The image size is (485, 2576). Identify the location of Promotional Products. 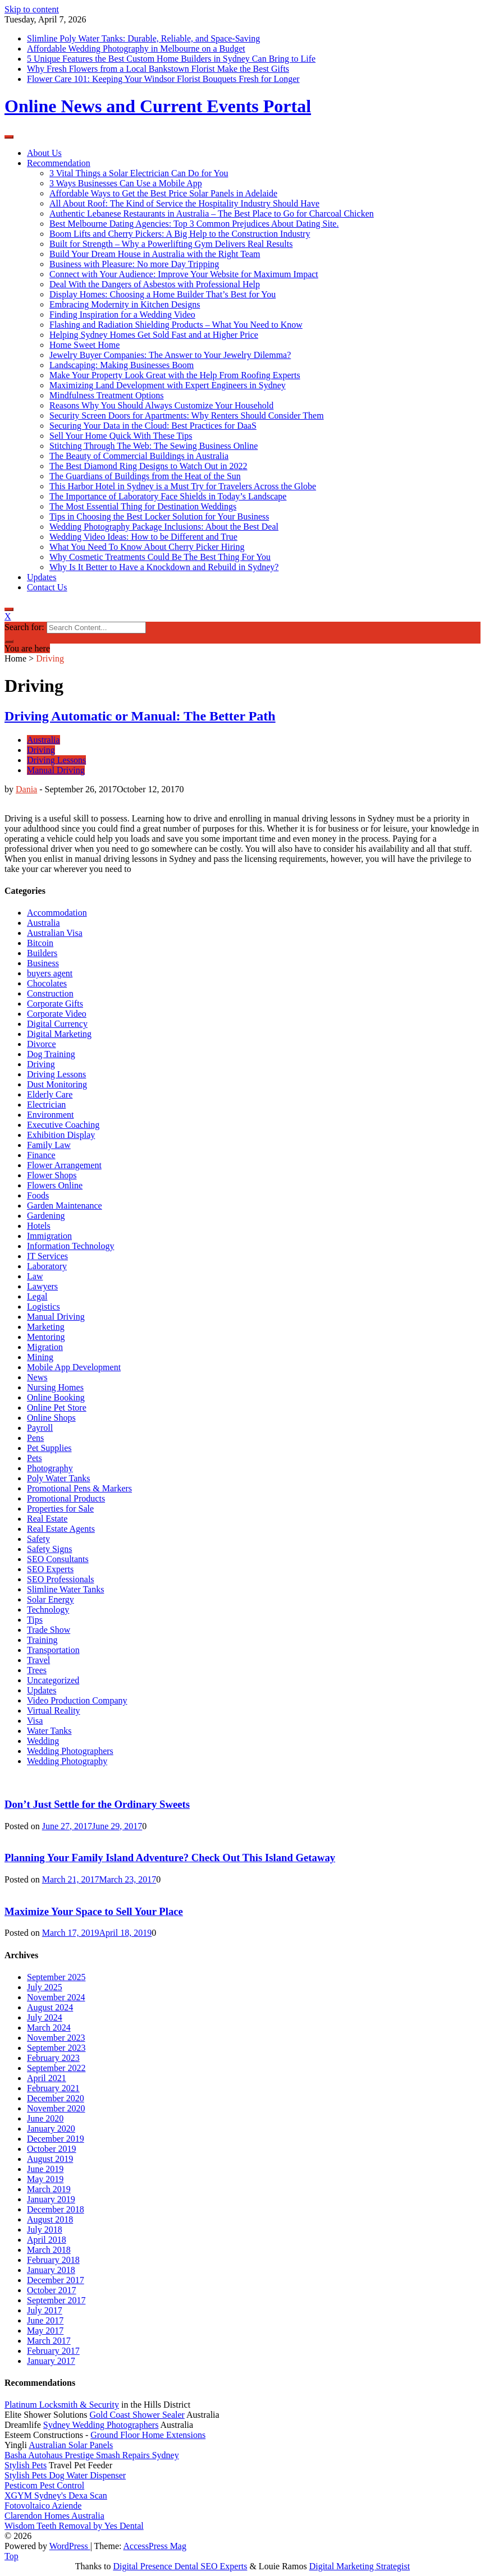
(66, 1498).